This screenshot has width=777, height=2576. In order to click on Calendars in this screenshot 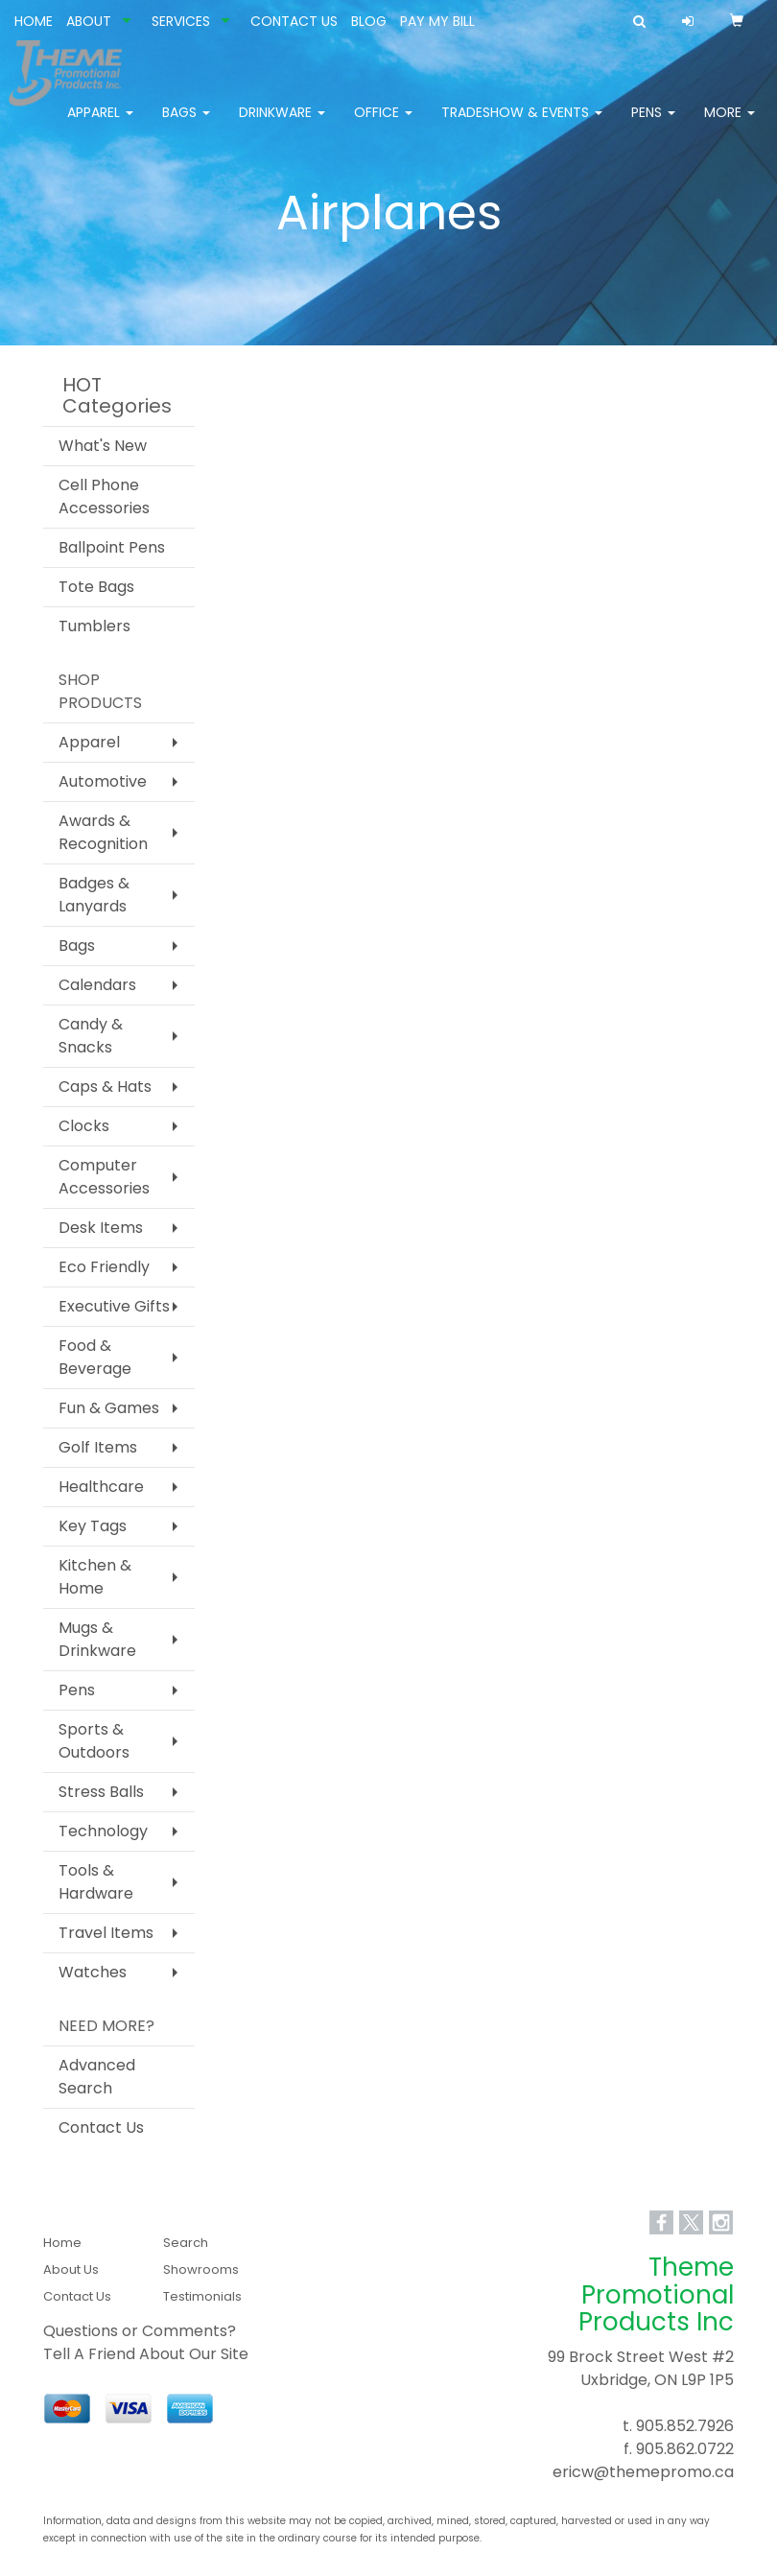, I will do `click(97, 985)`.